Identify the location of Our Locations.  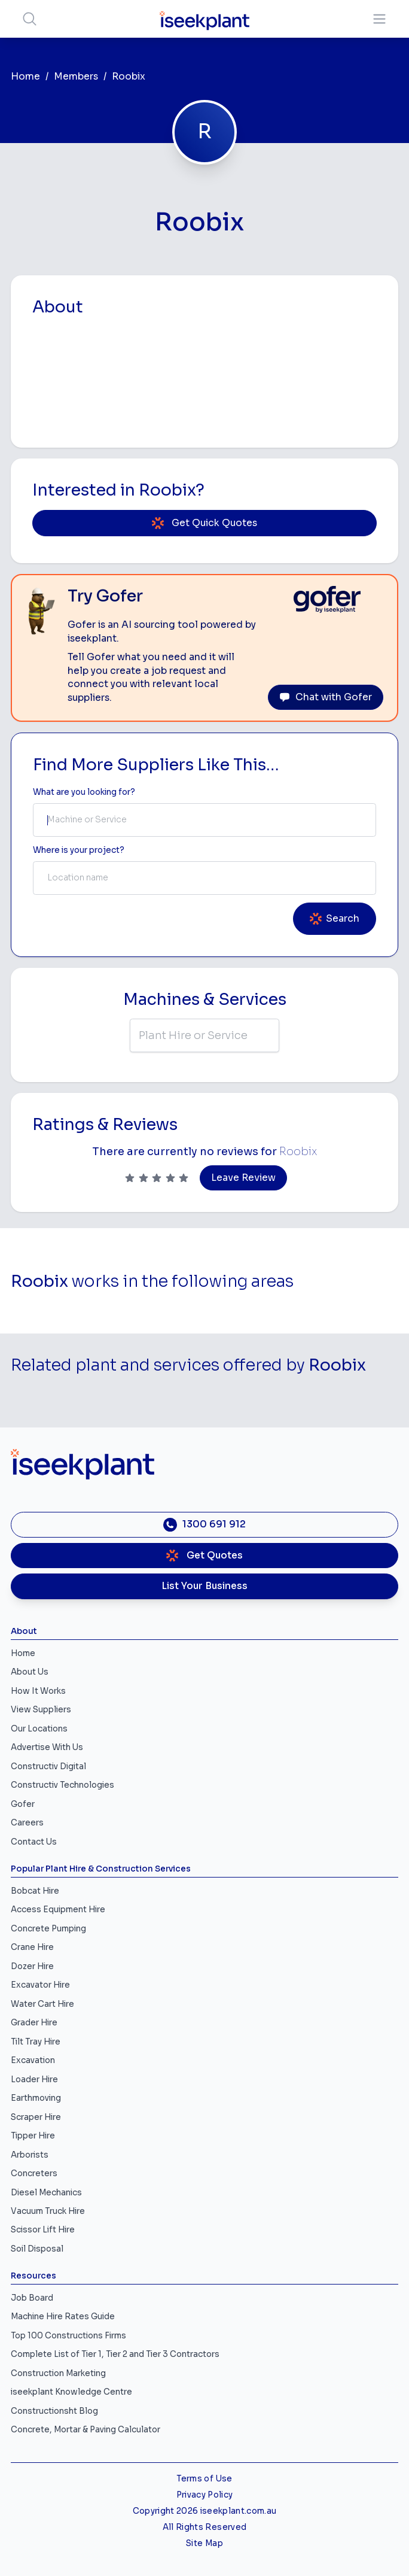
(39, 1729).